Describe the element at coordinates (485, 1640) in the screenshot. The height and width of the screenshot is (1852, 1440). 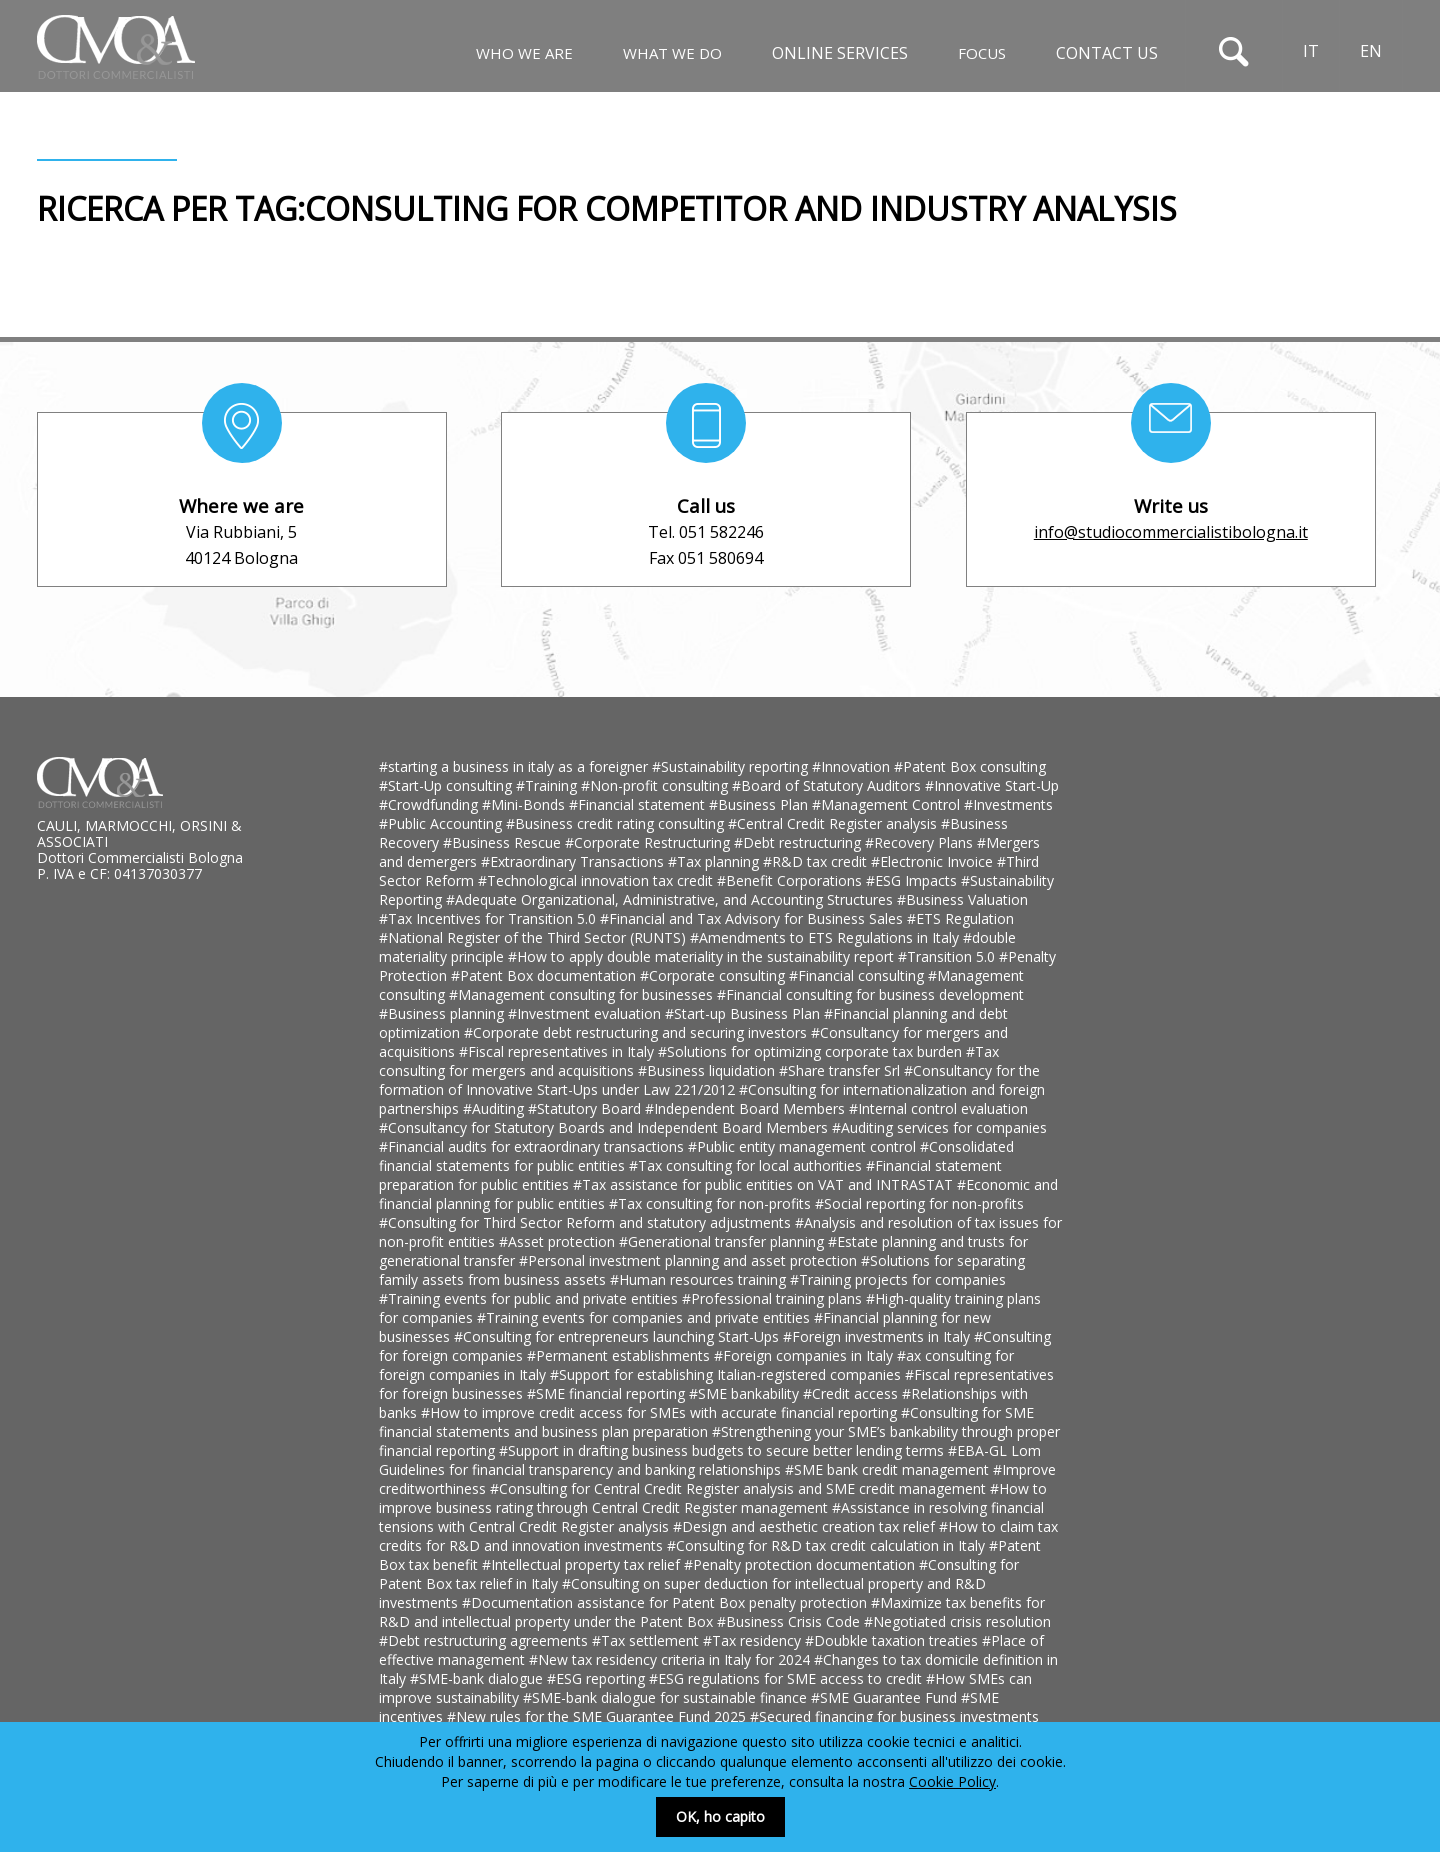
I see `#Debt restructuring agreements` at that location.